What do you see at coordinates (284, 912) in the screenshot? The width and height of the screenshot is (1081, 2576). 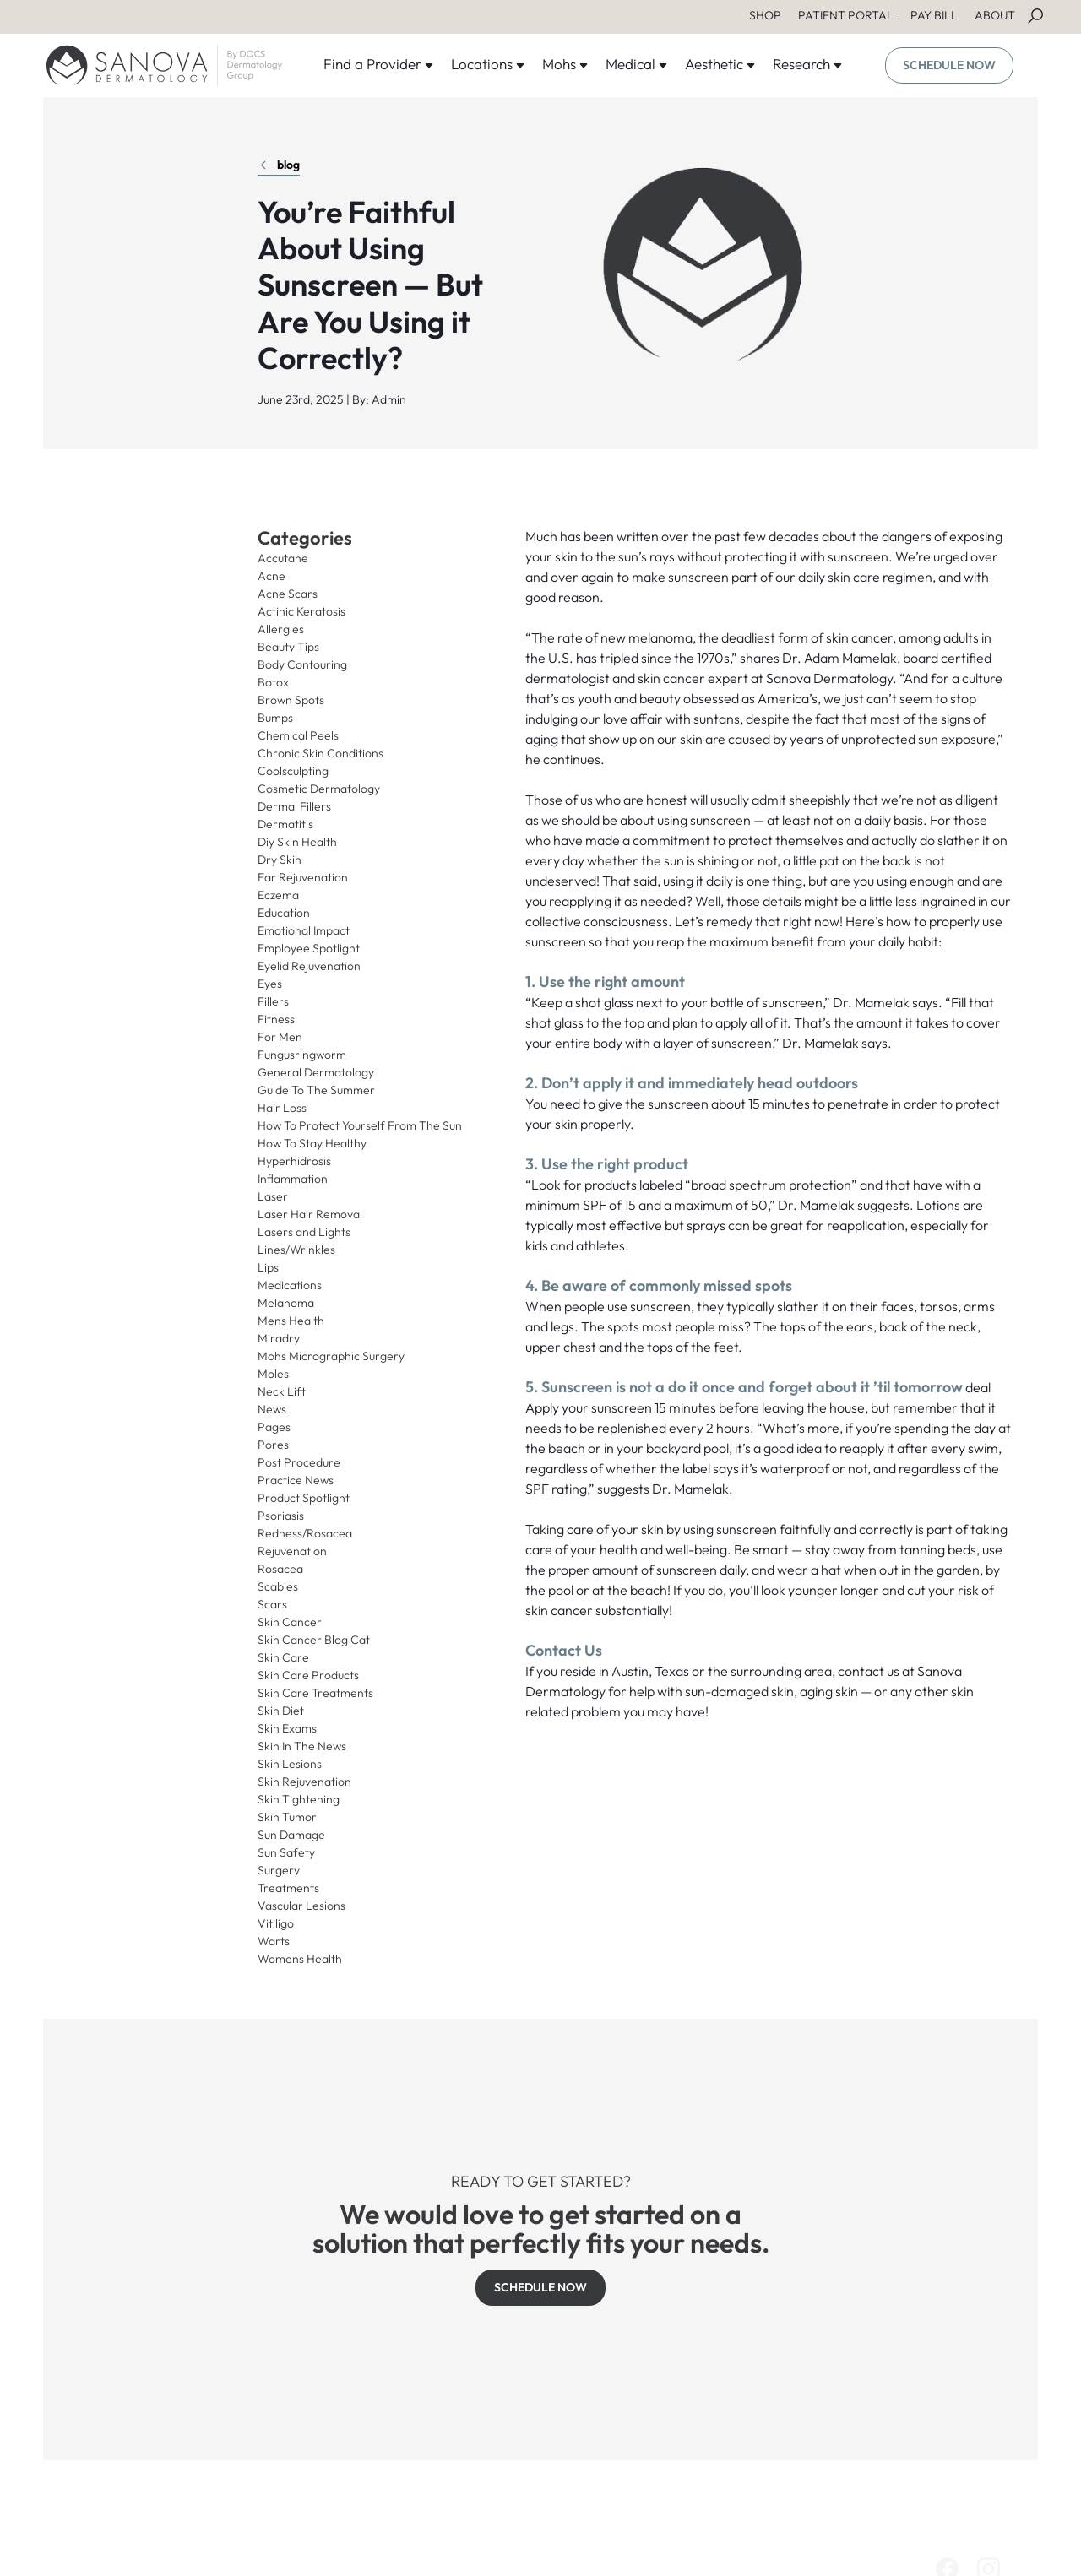 I see `Education` at bounding box center [284, 912].